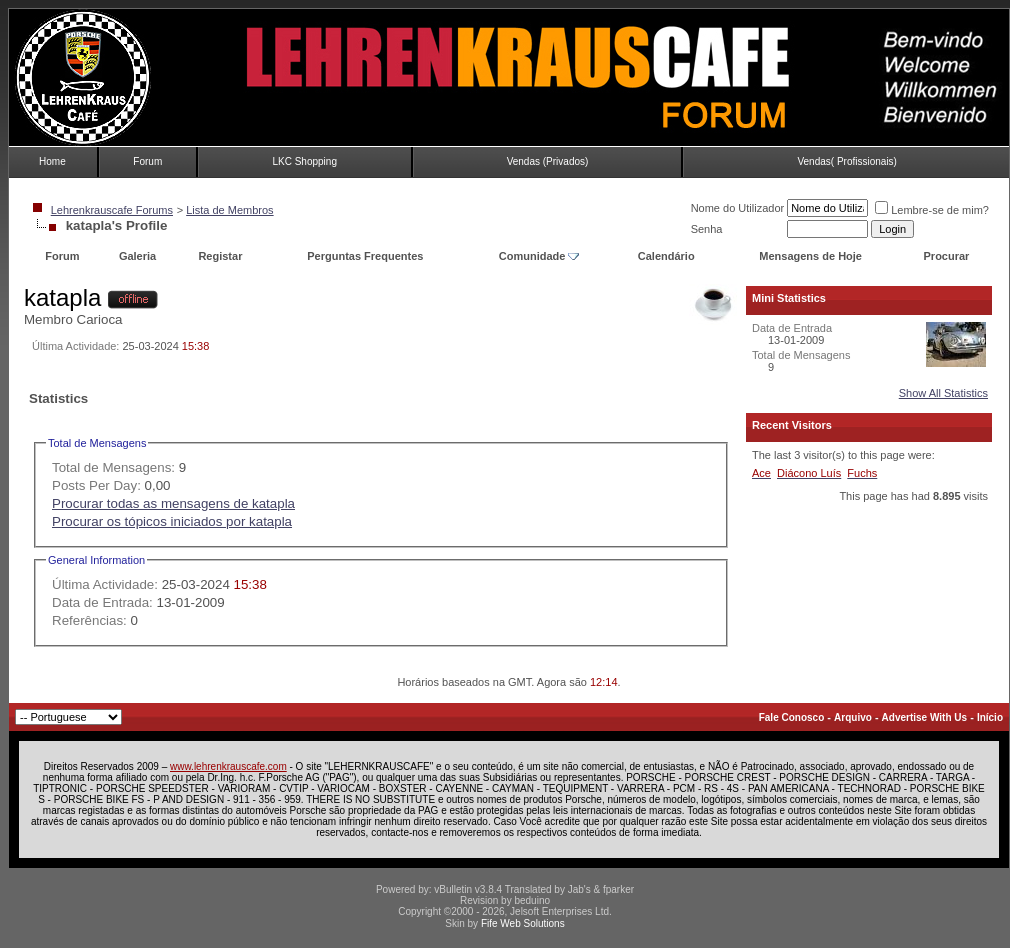  Describe the element at coordinates (792, 717) in the screenshot. I see `Fale Conosco` at that location.